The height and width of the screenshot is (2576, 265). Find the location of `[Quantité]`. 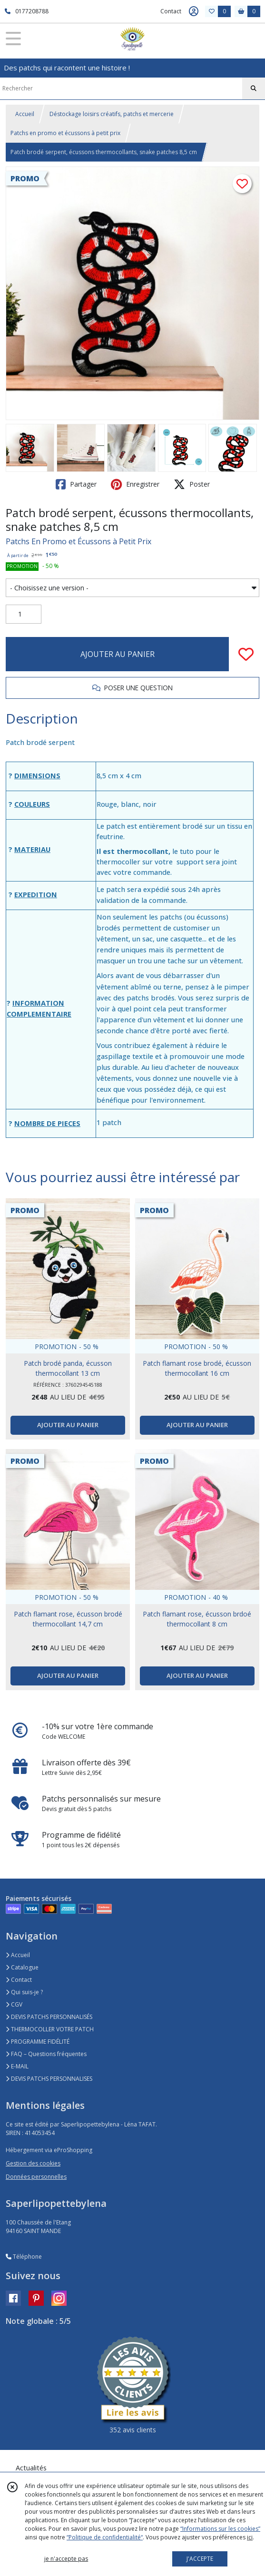

[Quantité] is located at coordinates (23, 614).